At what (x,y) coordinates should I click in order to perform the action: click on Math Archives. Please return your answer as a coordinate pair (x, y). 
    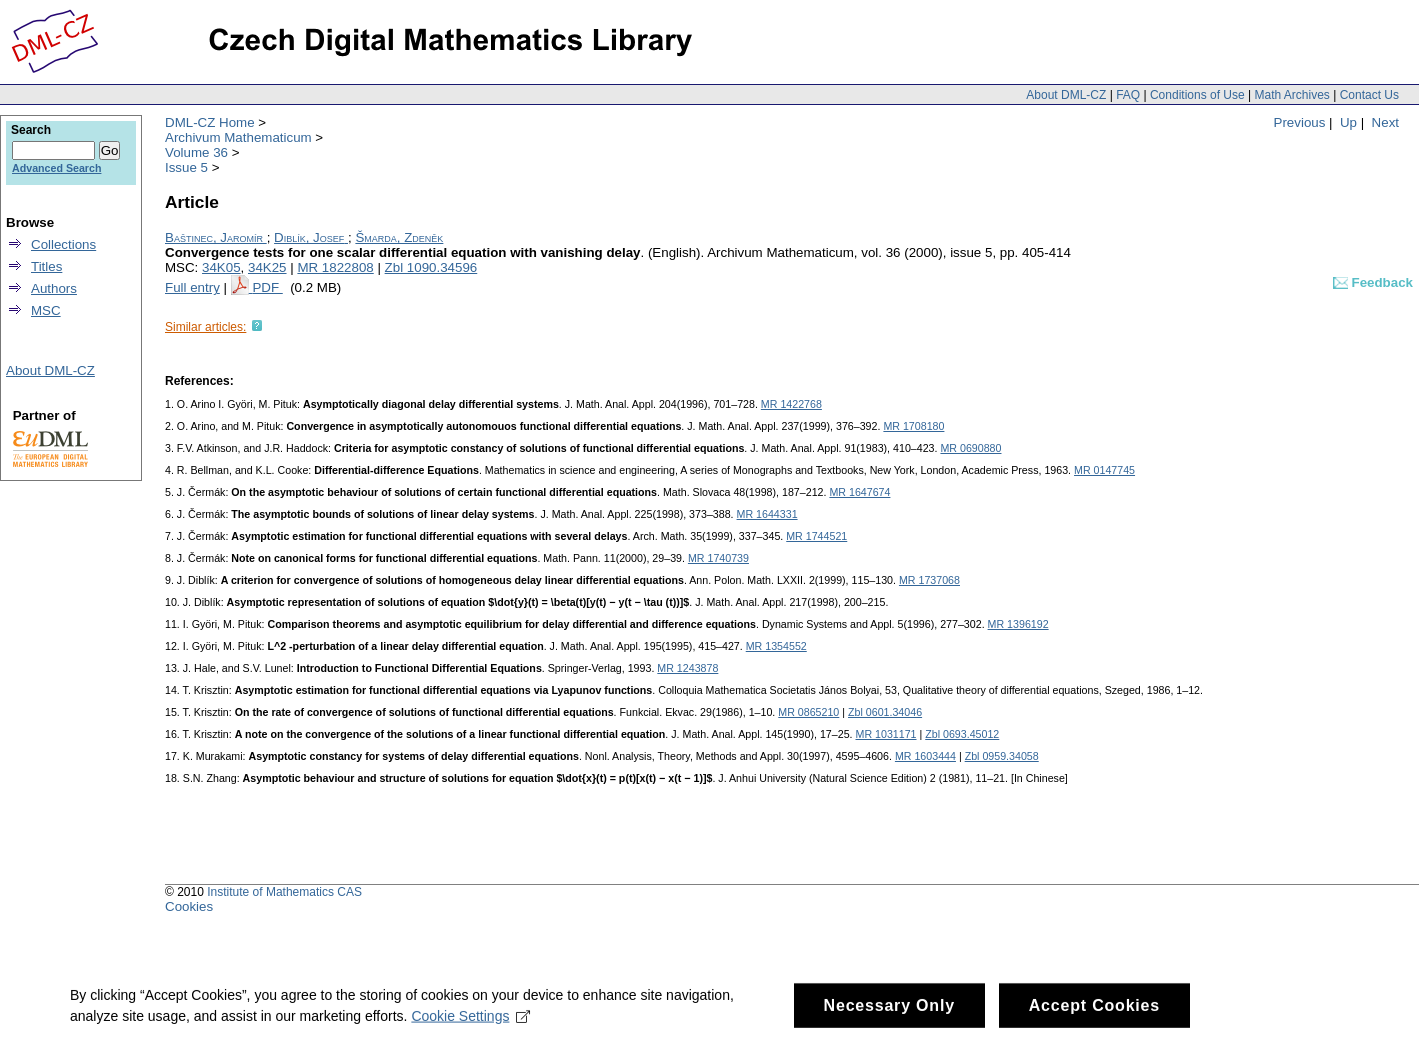
    Looking at the image, I should click on (1291, 95).